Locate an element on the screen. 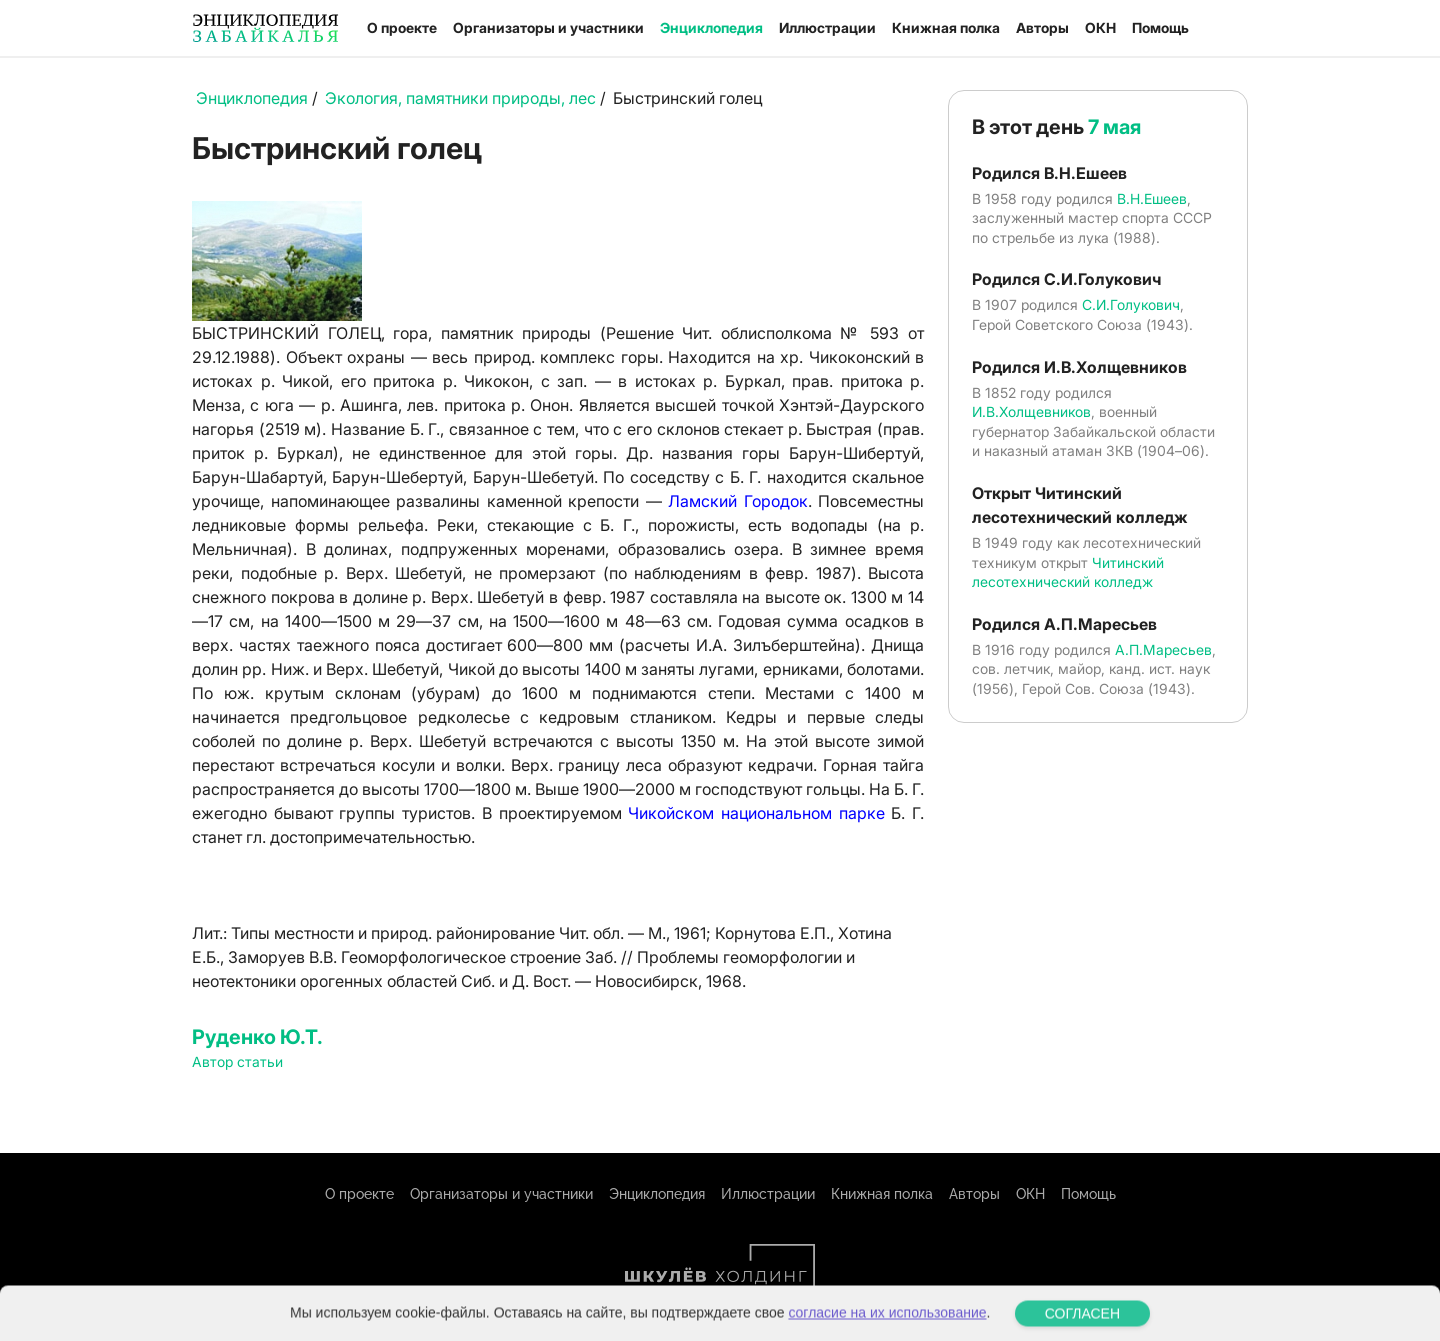 The height and width of the screenshot is (1341, 1440). Экология, памятники природы, лес is located at coordinates (460, 98).